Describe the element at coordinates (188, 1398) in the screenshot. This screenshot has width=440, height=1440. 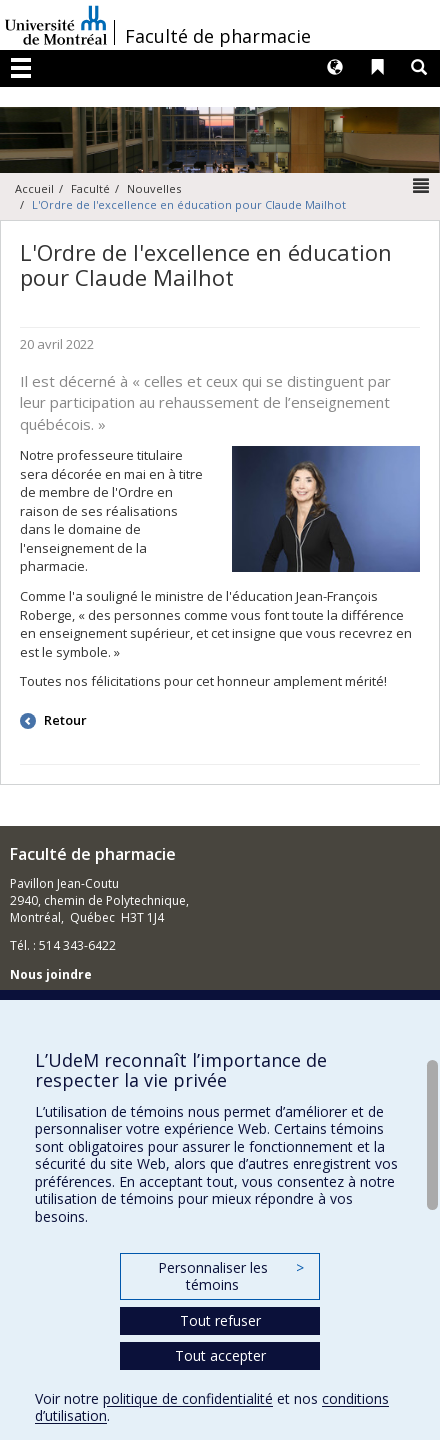
I see `politique de confidentialité` at that location.